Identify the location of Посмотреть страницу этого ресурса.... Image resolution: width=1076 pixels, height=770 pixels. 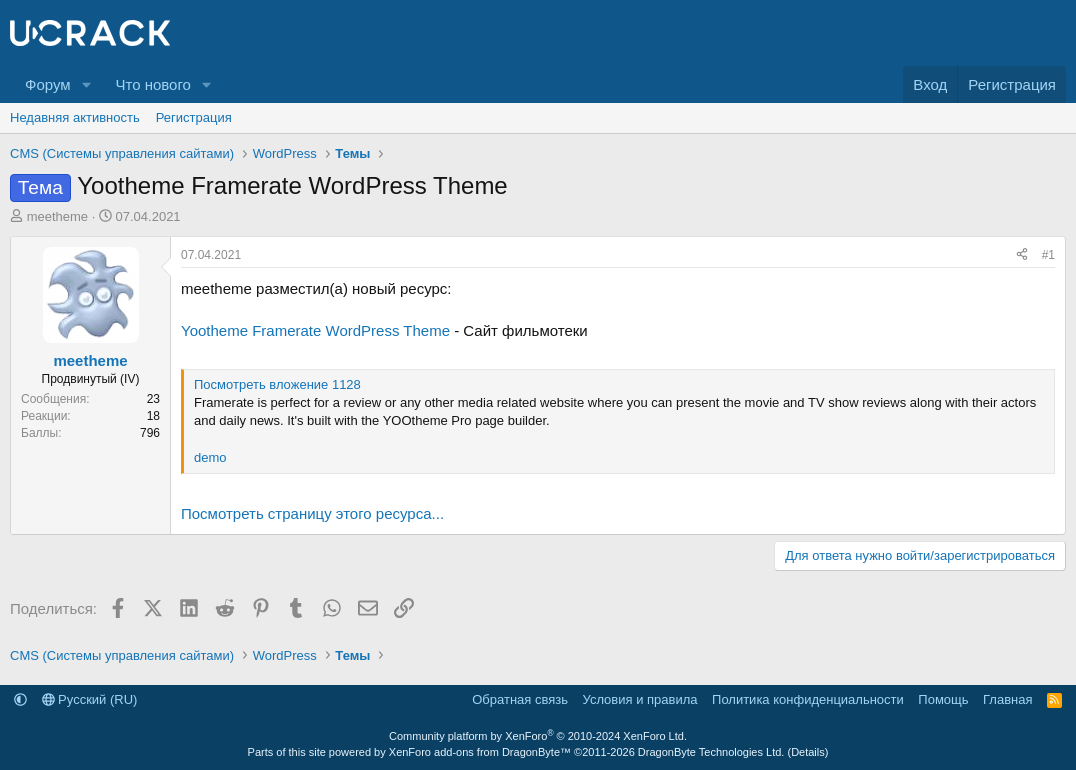
(312, 513).